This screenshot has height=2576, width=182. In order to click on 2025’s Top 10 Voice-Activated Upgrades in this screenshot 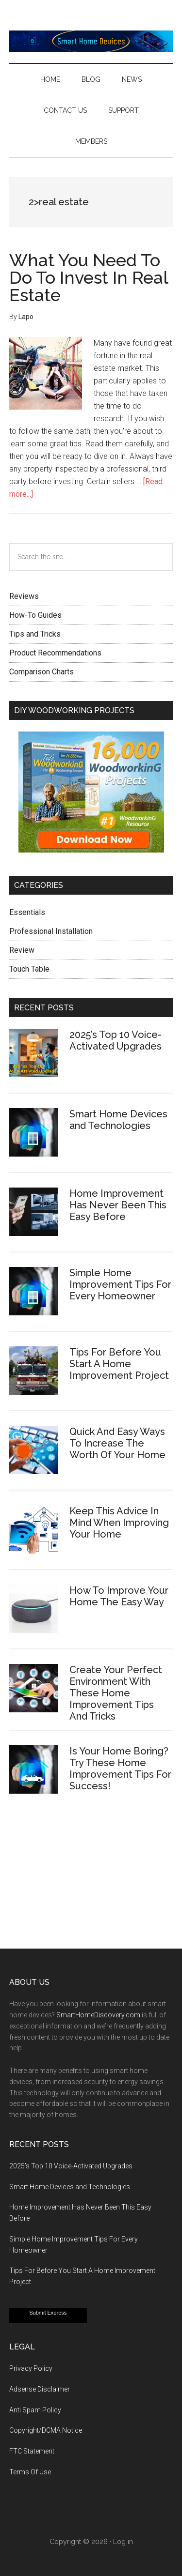, I will do `click(115, 1040)`.